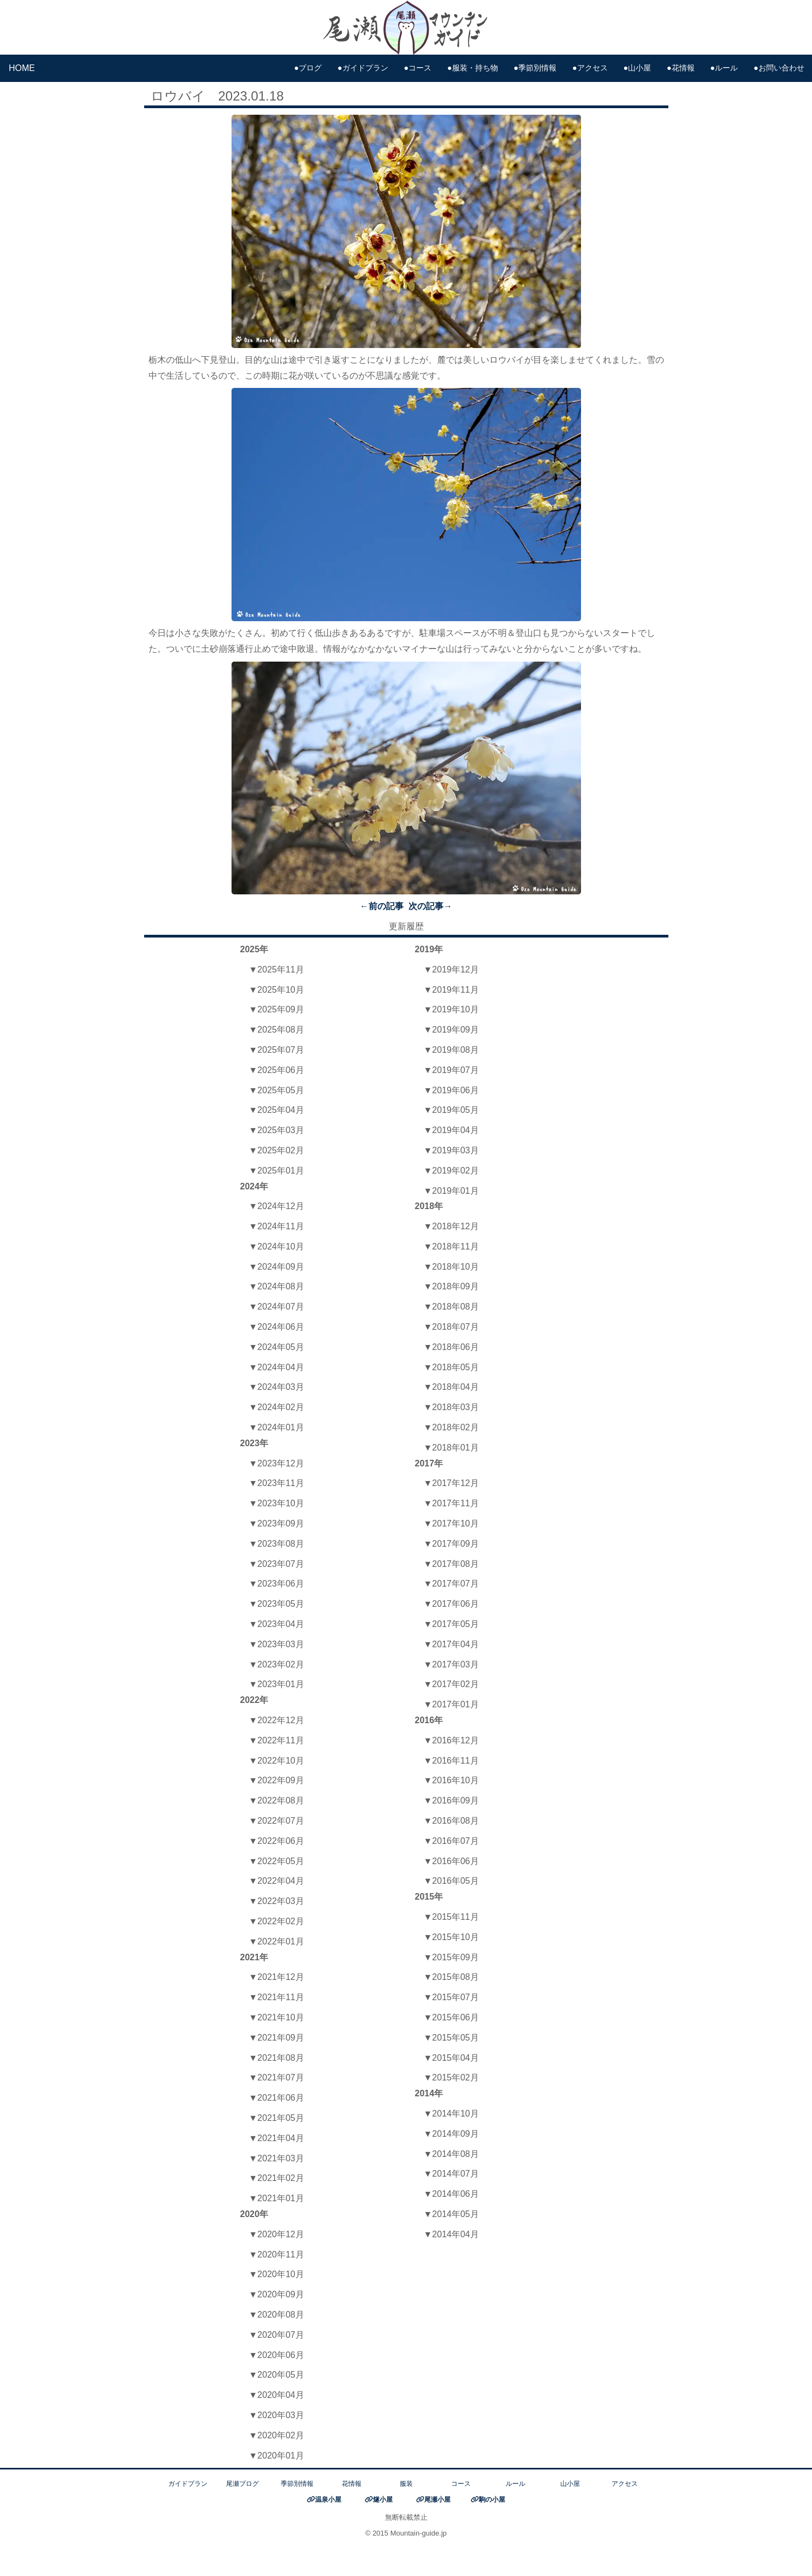 This screenshot has width=812, height=2576. I want to click on ▼2014年10月, so click(451, 2113).